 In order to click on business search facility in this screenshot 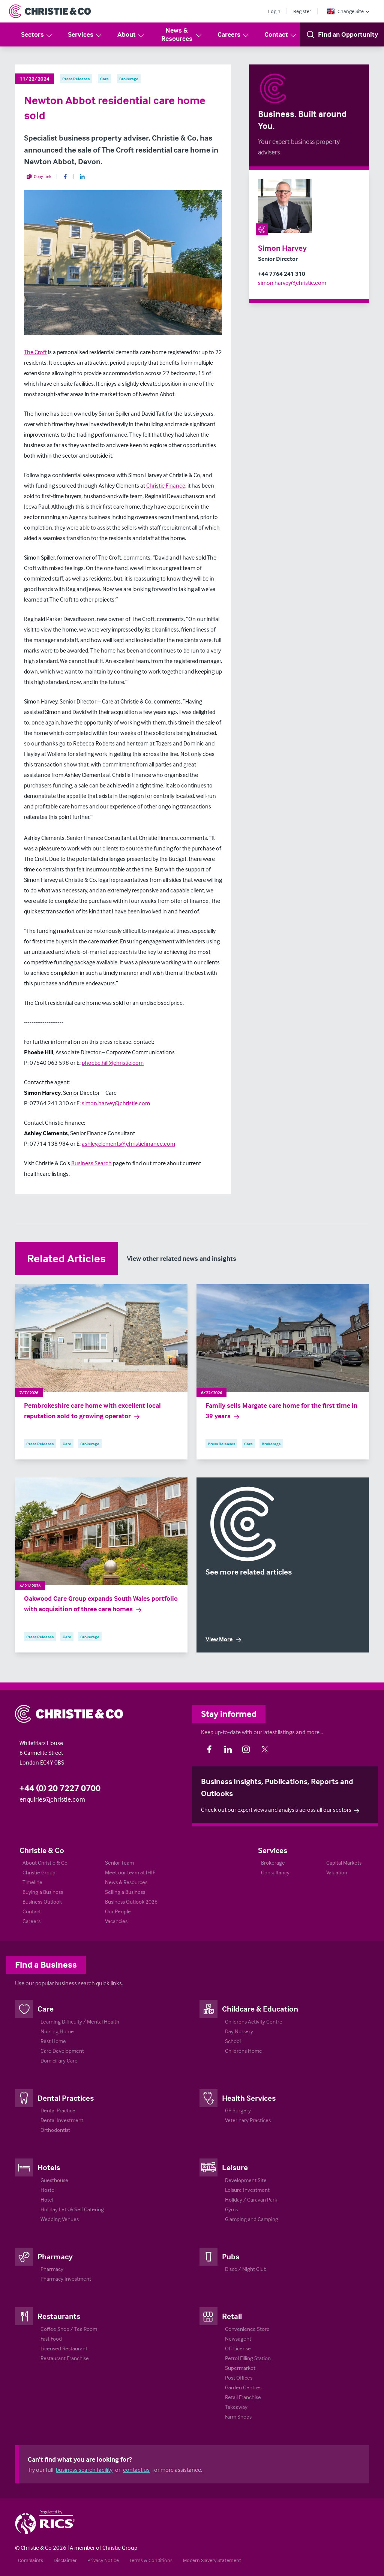, I will do `click(84, 2469)`.